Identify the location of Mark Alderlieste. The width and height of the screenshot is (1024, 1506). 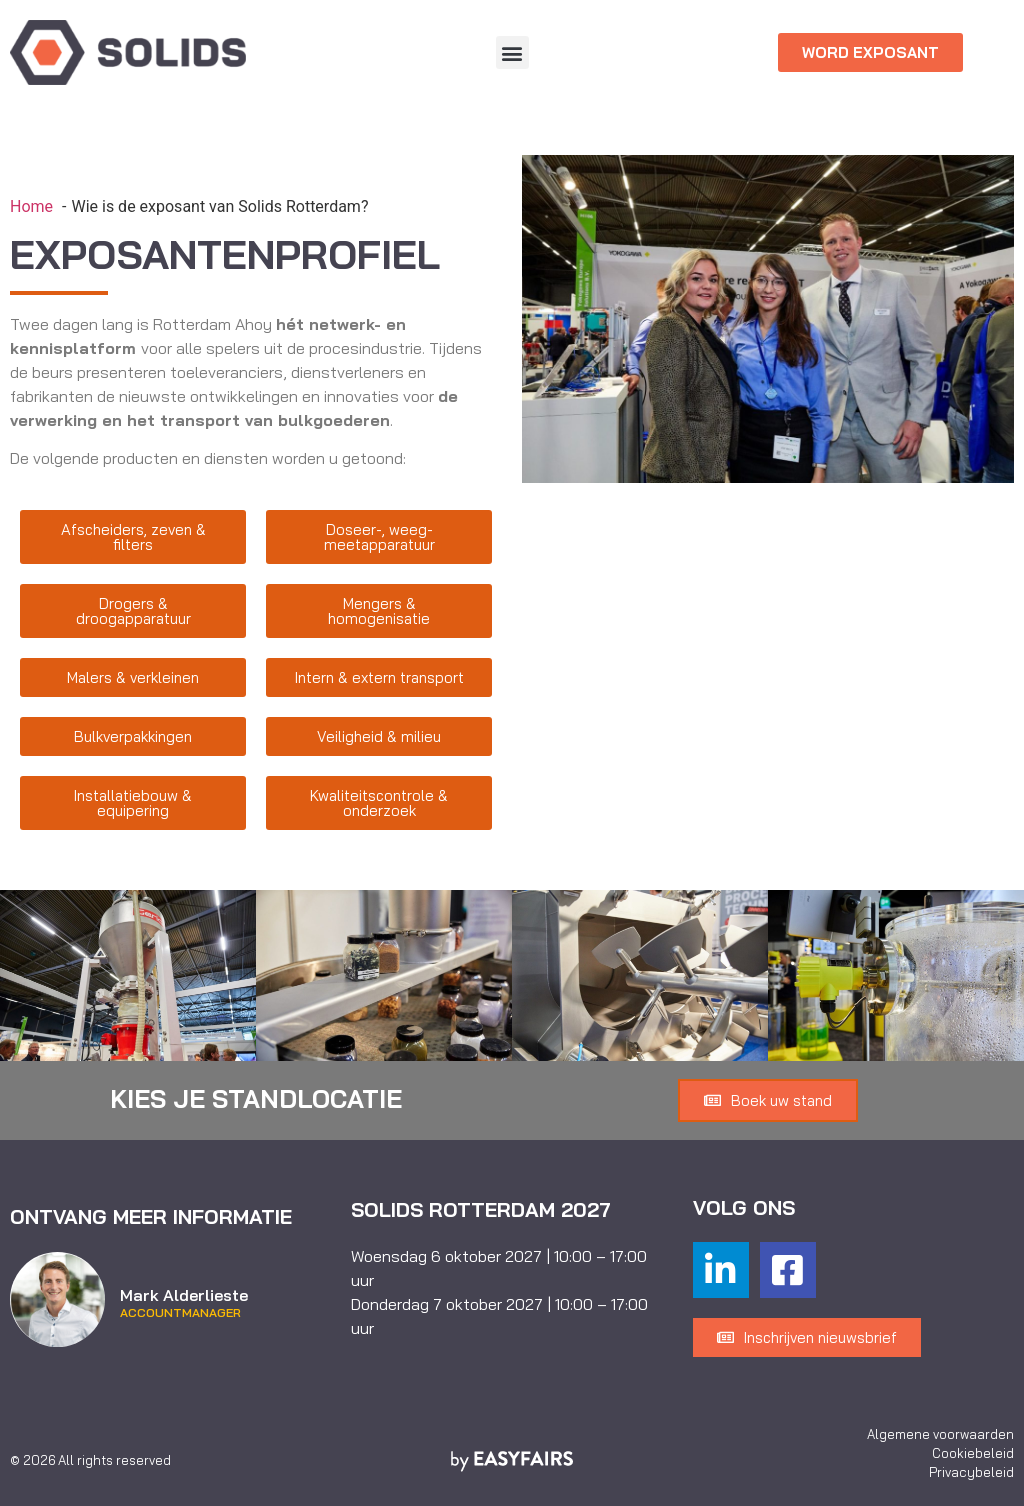
(184, 1295).